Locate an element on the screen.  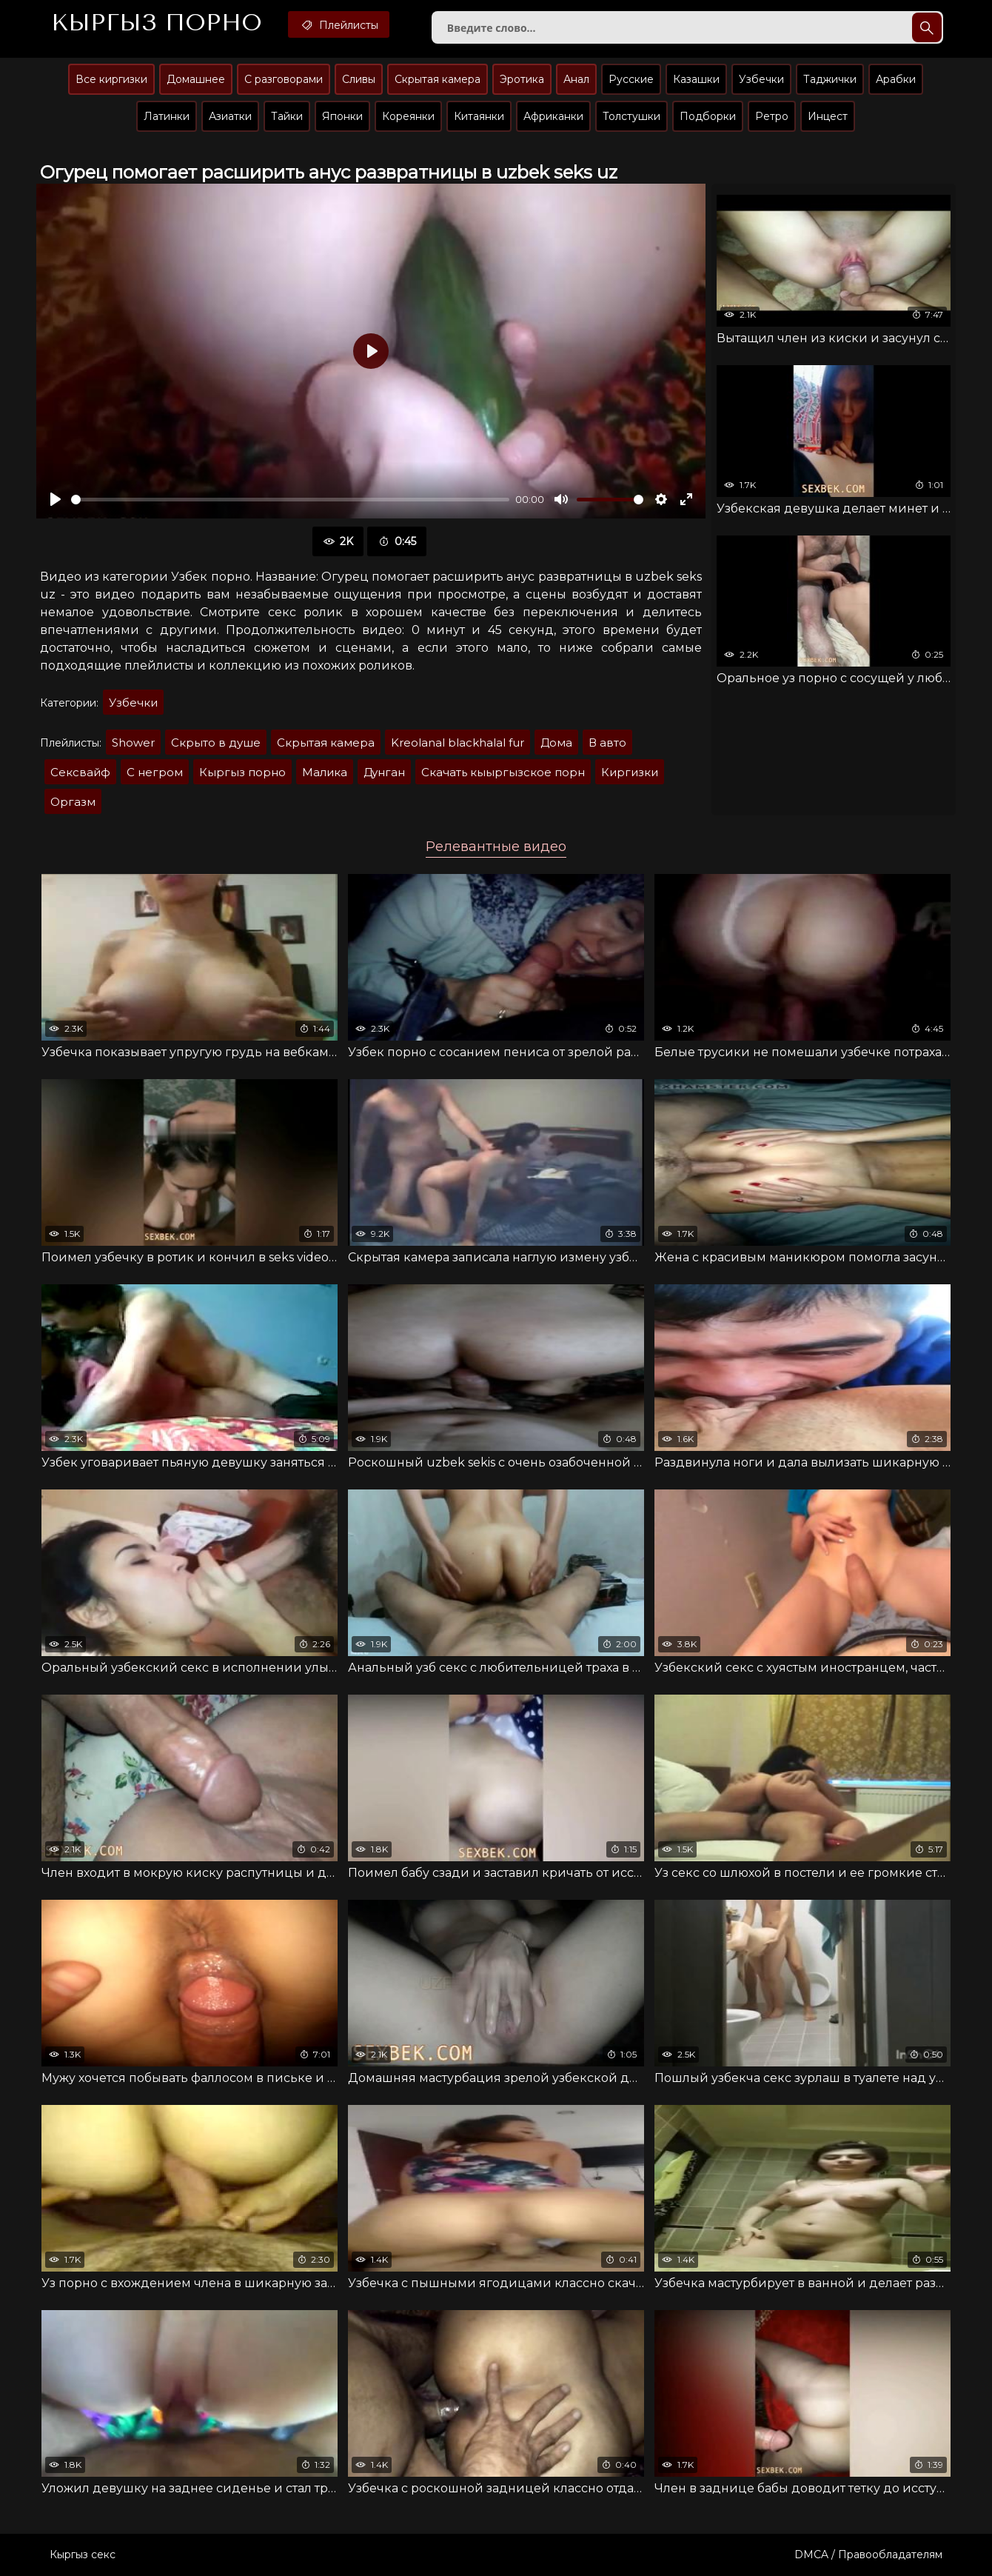
Shower is located at coordinates (133, 742).